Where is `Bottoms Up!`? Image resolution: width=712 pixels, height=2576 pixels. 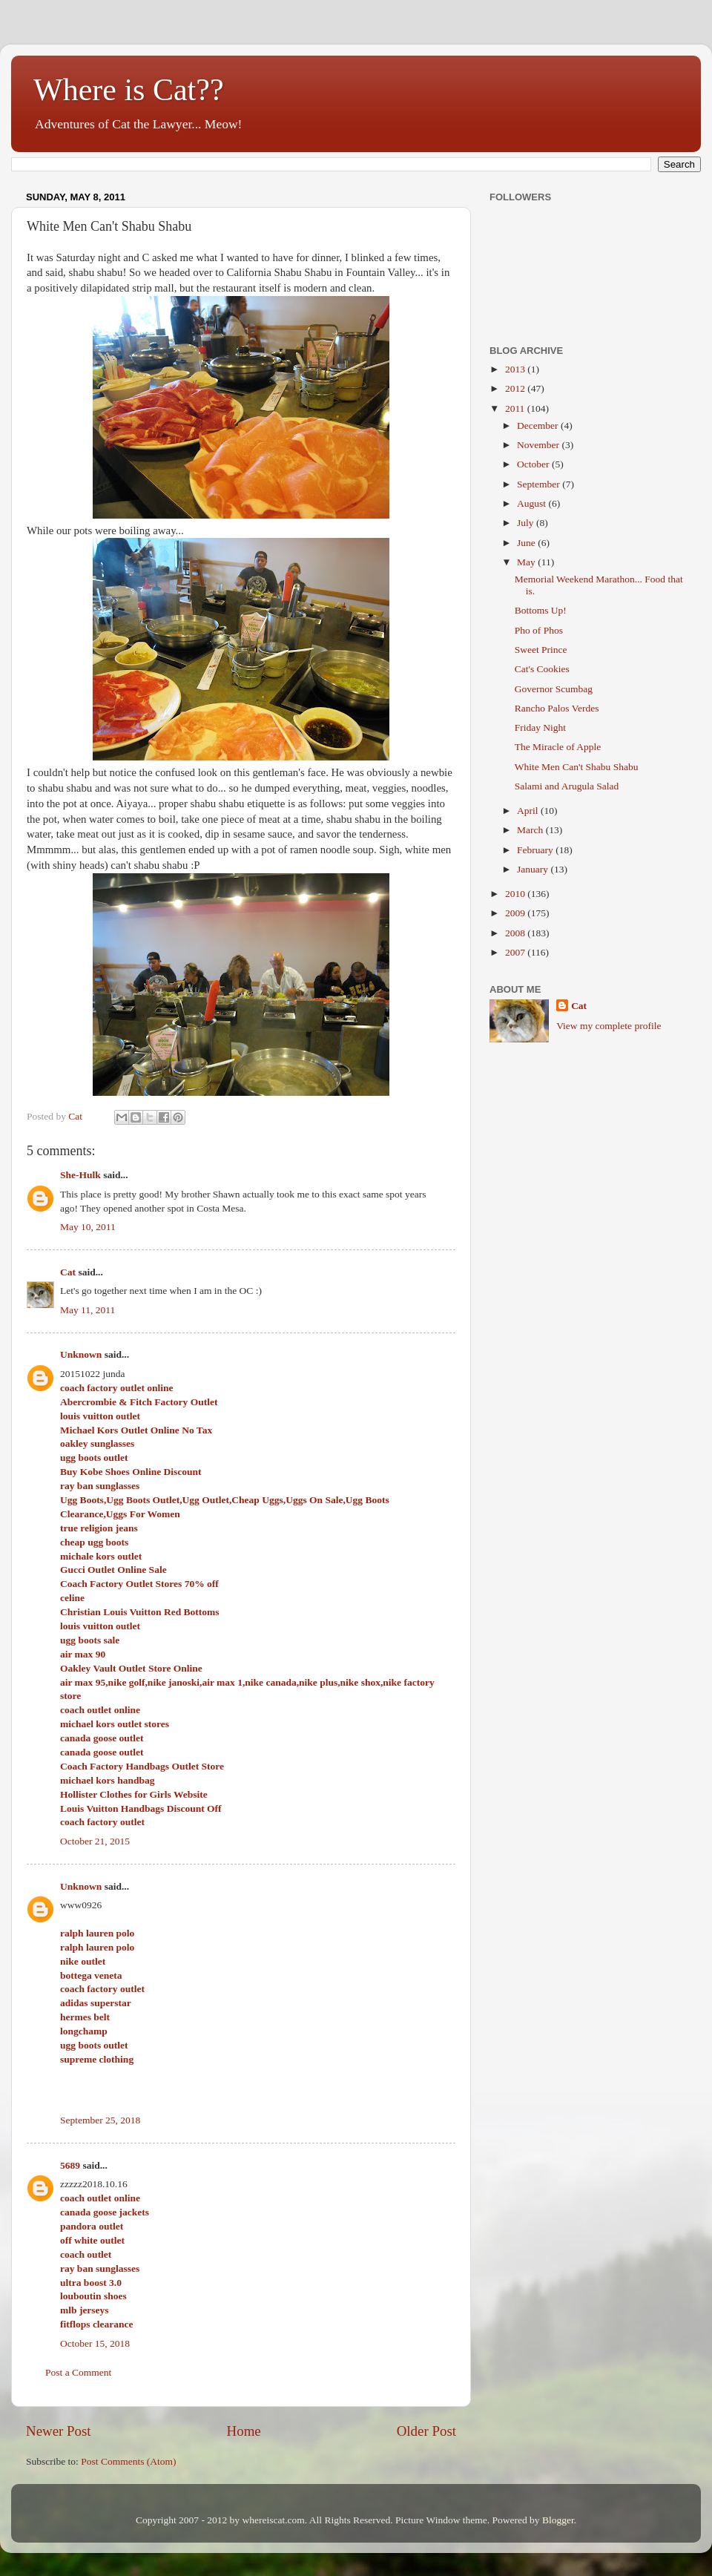 Bottoms Up! is located at coordinates (541, 610).